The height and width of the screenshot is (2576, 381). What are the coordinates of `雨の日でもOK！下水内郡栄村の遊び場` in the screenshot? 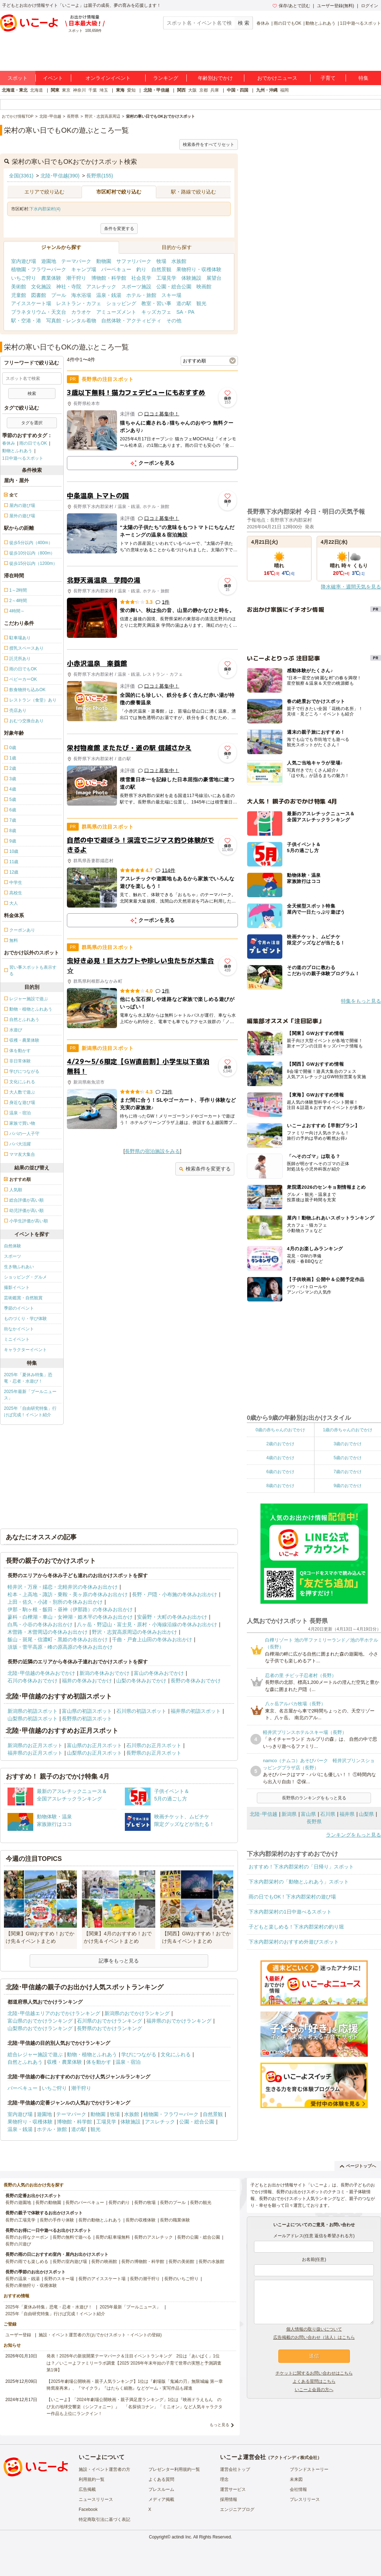 It's located at (292, 1897).